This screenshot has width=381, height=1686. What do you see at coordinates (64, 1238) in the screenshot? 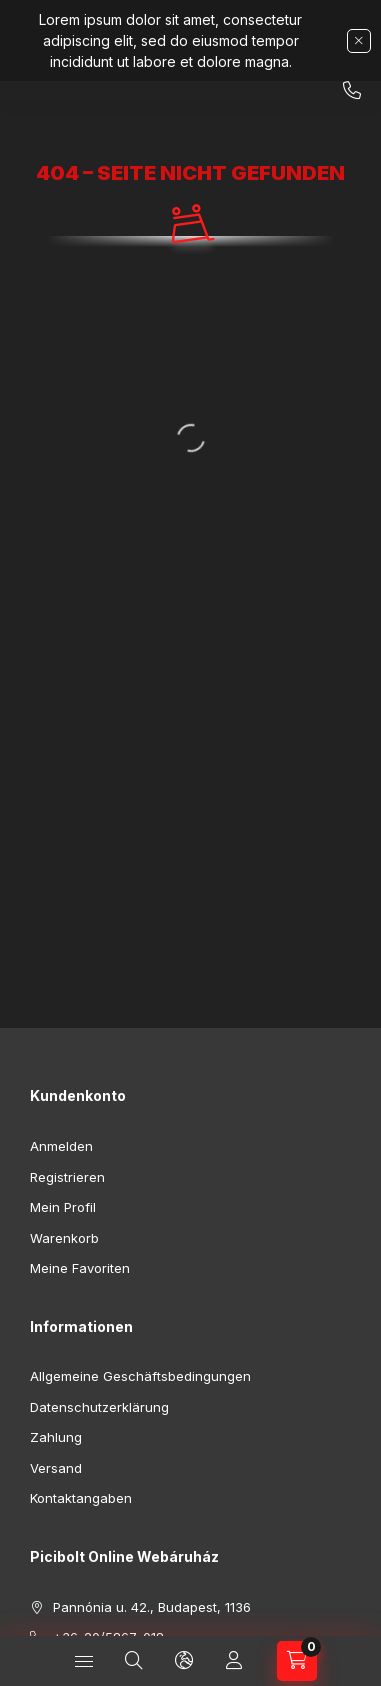
I see `Warenkorb` at bounding box center [64, 1238].